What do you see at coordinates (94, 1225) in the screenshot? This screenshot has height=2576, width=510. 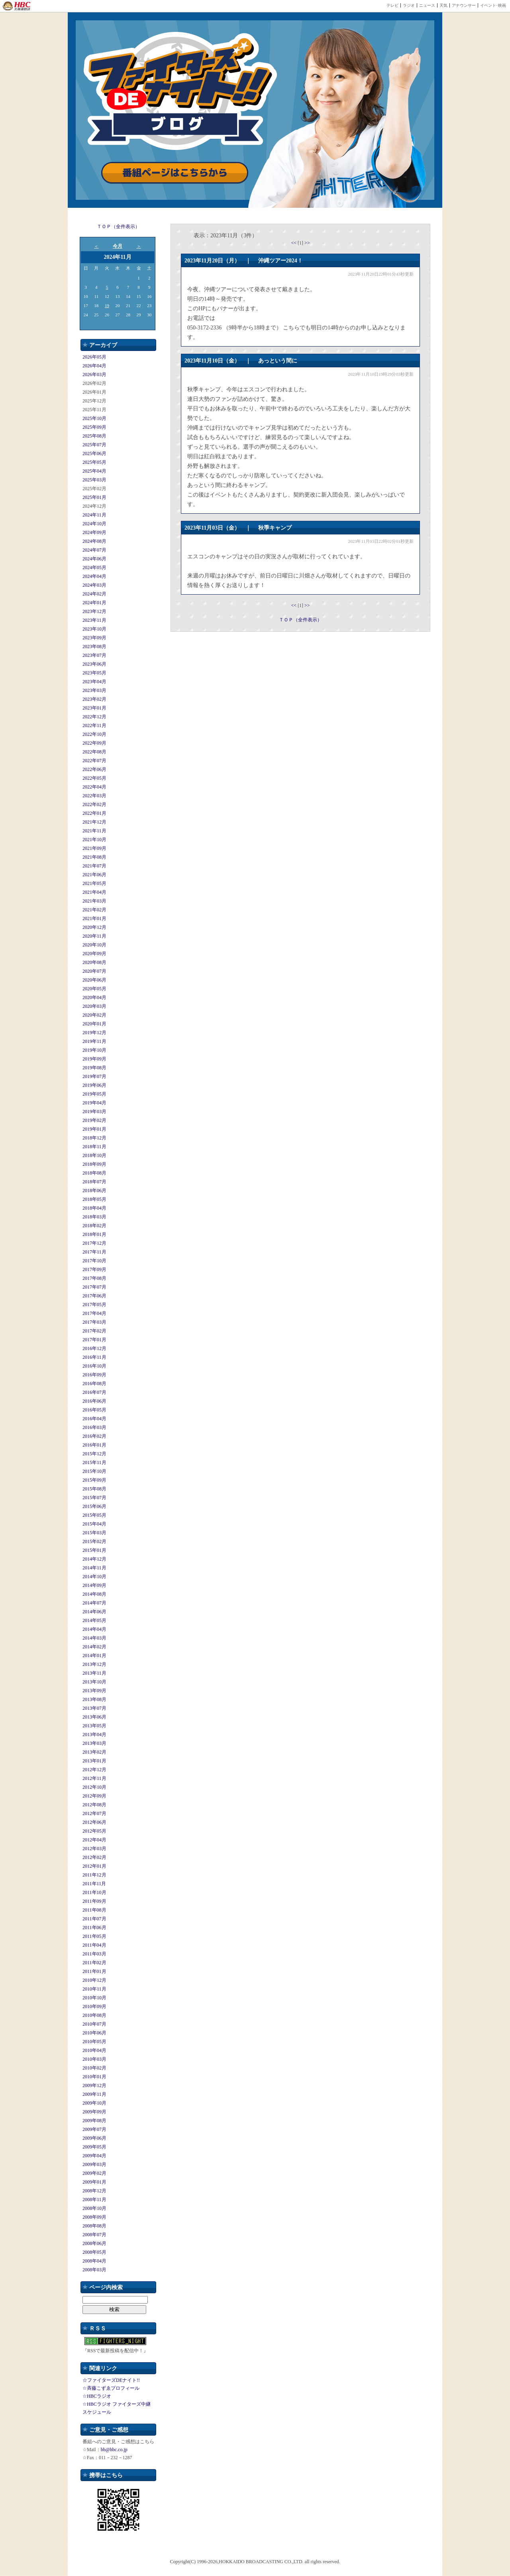 I see `2018年02月` at bounding box center [94, 1225].